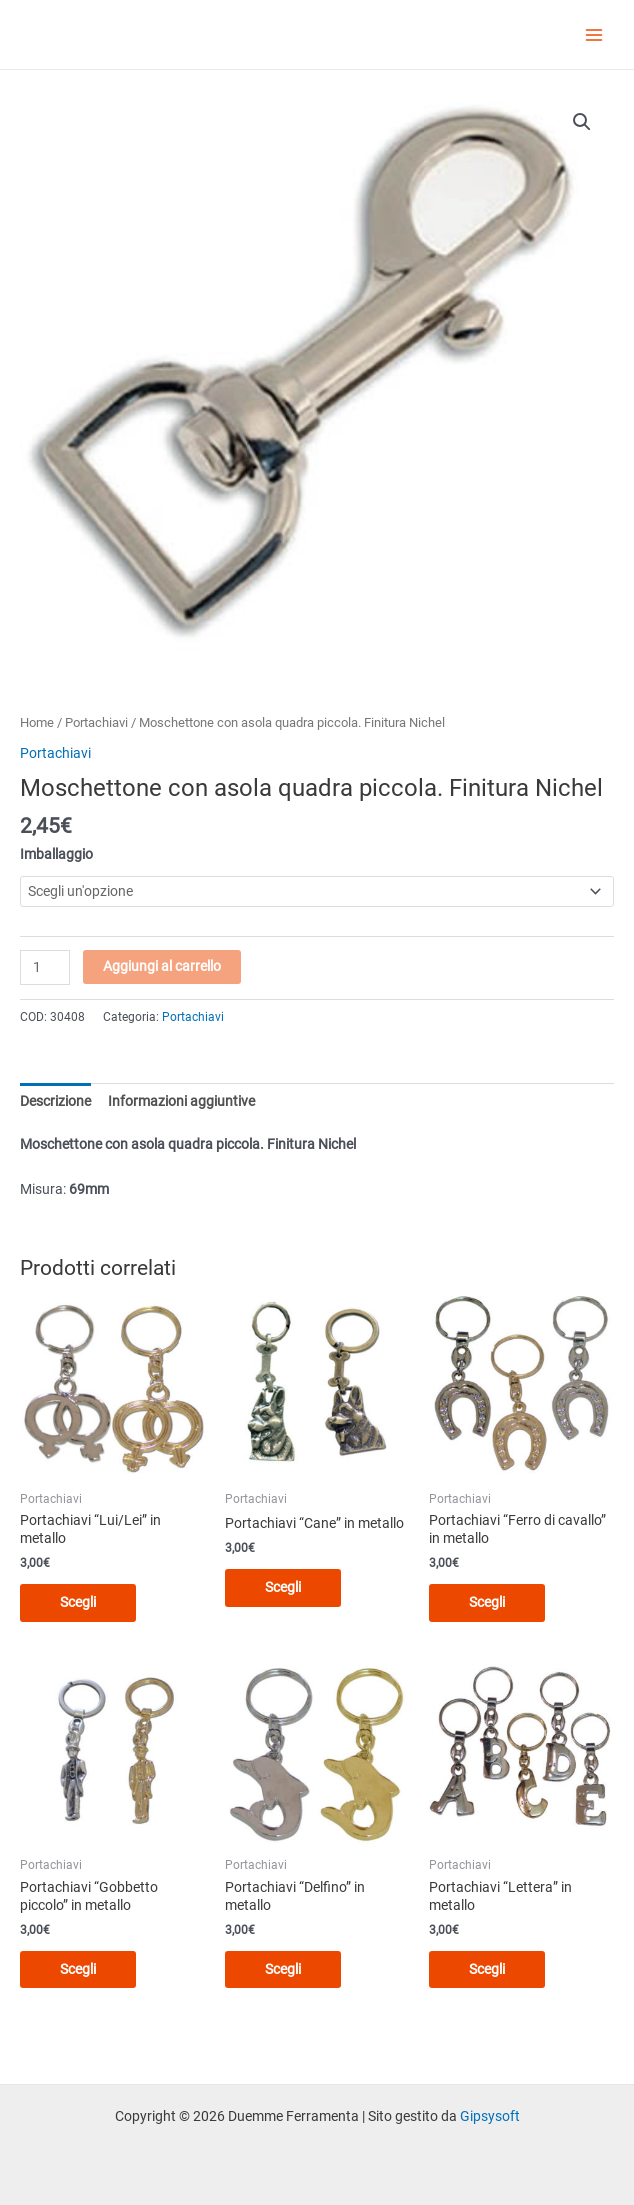  Describe the element at coordinates (283, 1969) in the screenshot. I see `Scegli [Seleziona le opzioni per “Portachiavi "Delfino" in metallo”]` at that location.